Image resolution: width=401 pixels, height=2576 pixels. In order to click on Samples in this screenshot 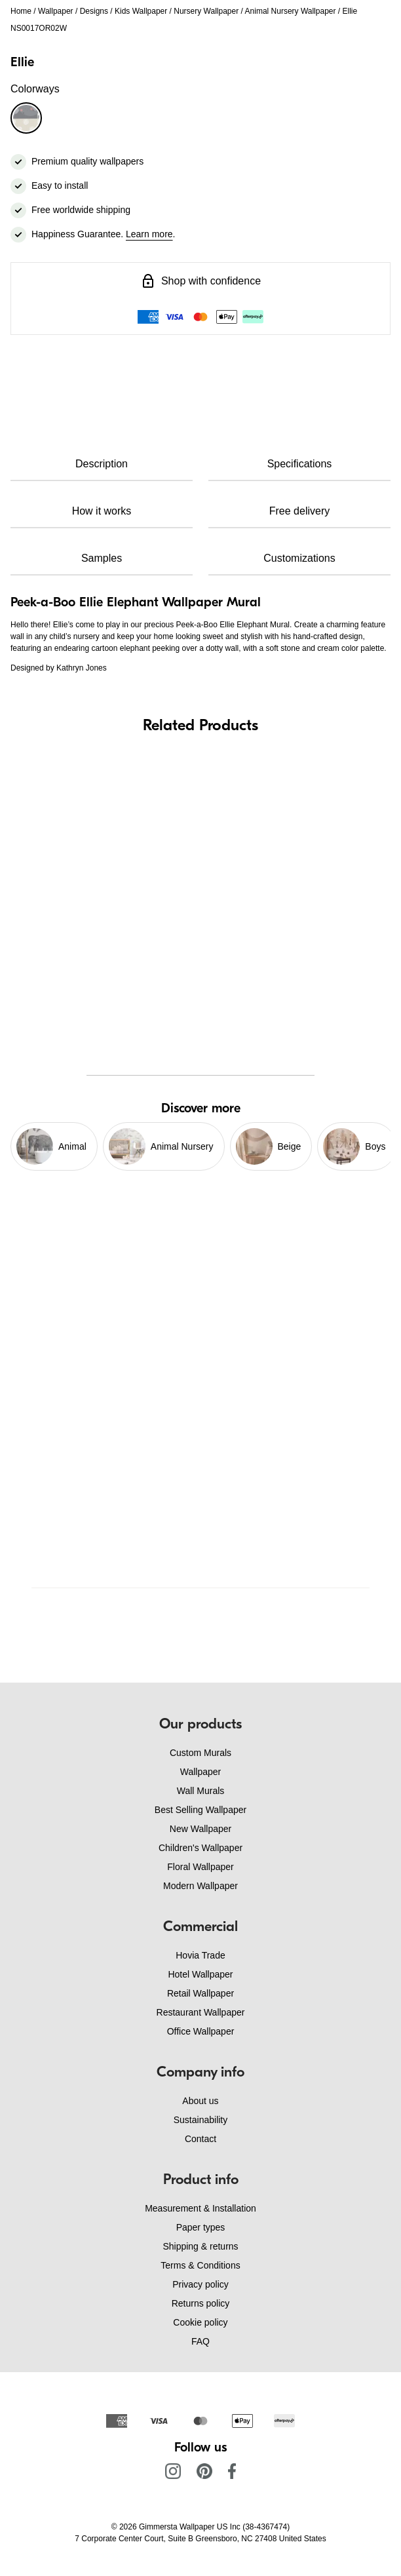, I will do `click(101, 558)`.